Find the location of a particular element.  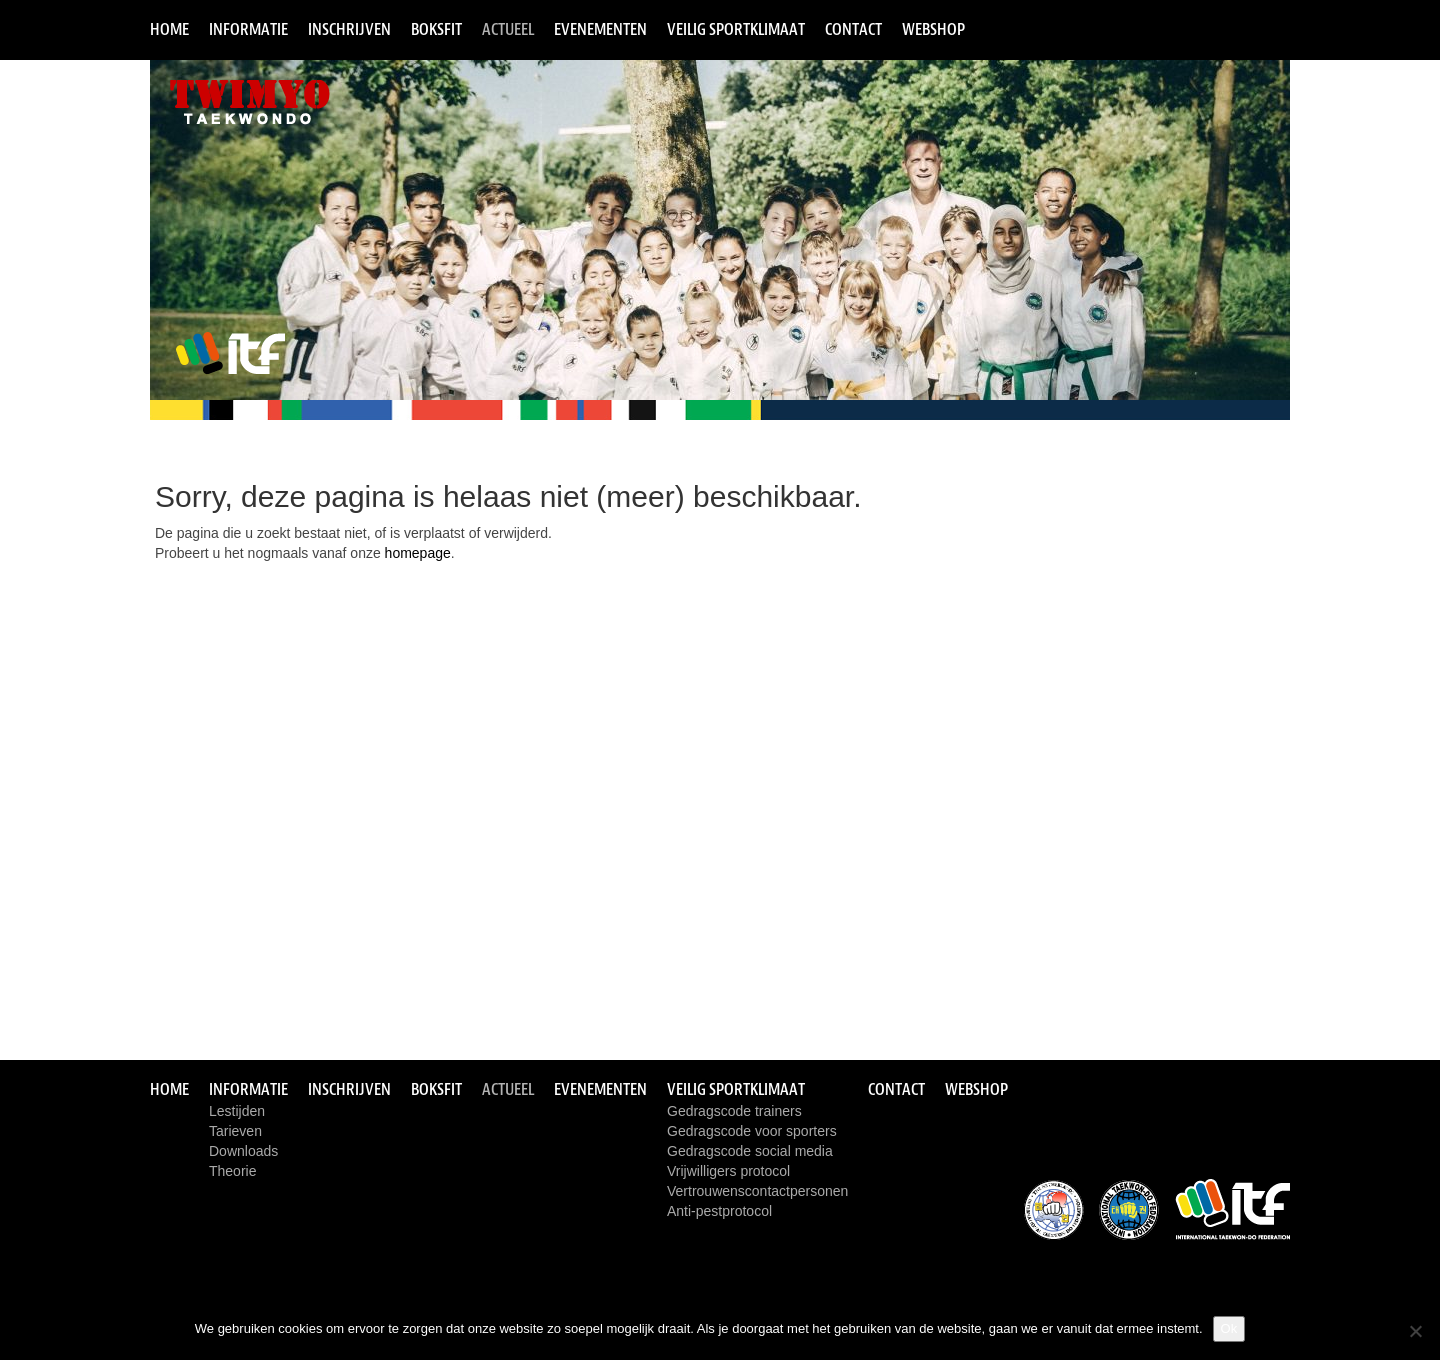

Veilig sportklimaat is located at coordinates (736, 29).